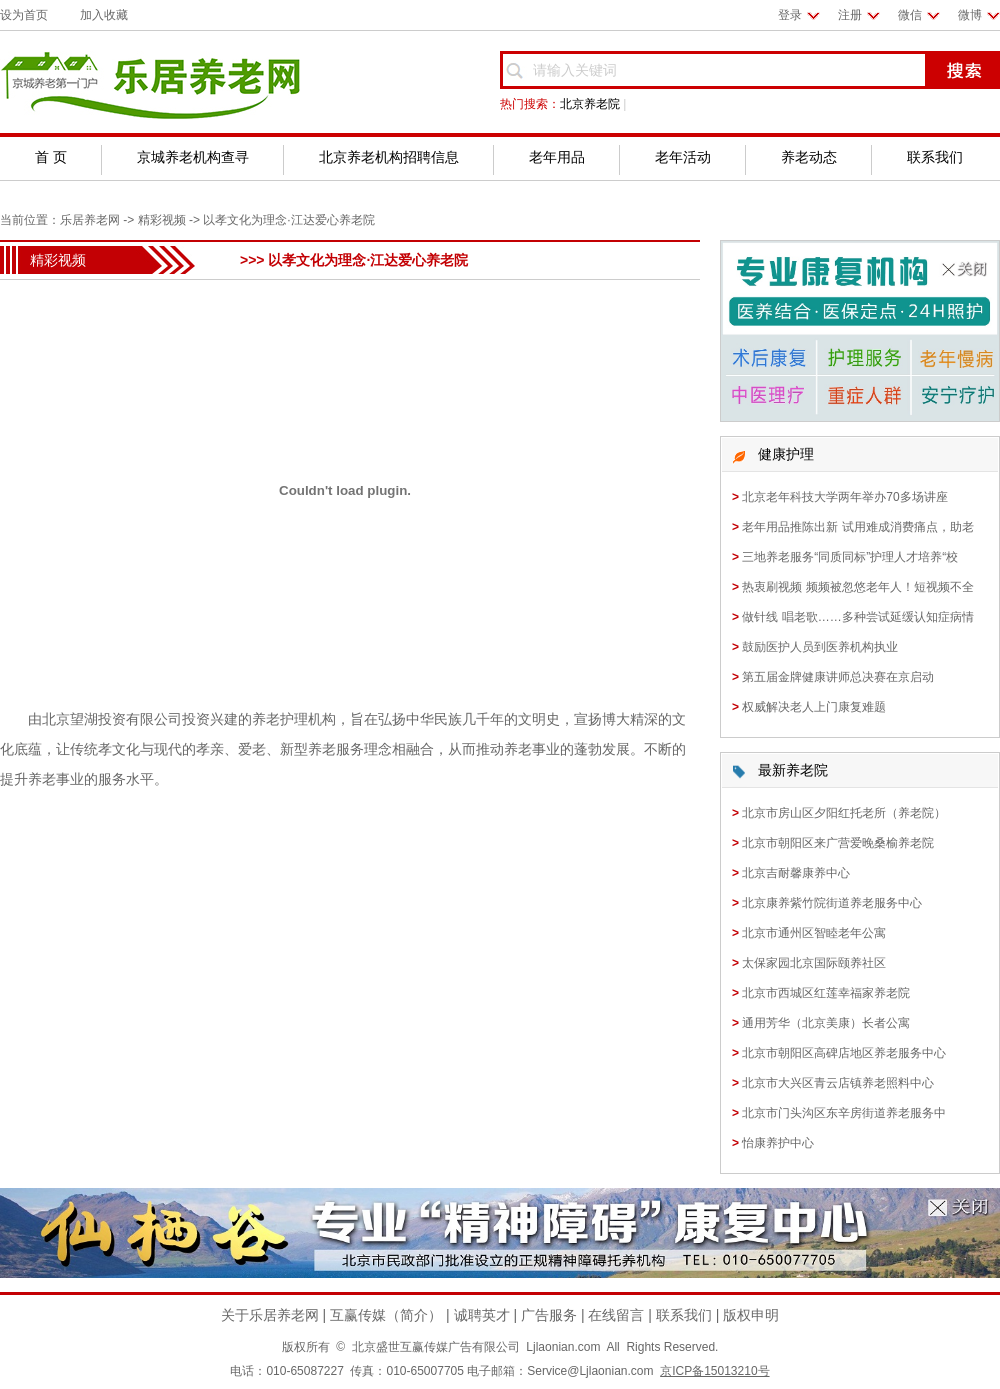 Image resolution: width=1000 pixels, height=1389 pixels. What do you see at coordinates (590, 104) in the screenshot?
I see `北京养老院` at bounding box center [590, 104].